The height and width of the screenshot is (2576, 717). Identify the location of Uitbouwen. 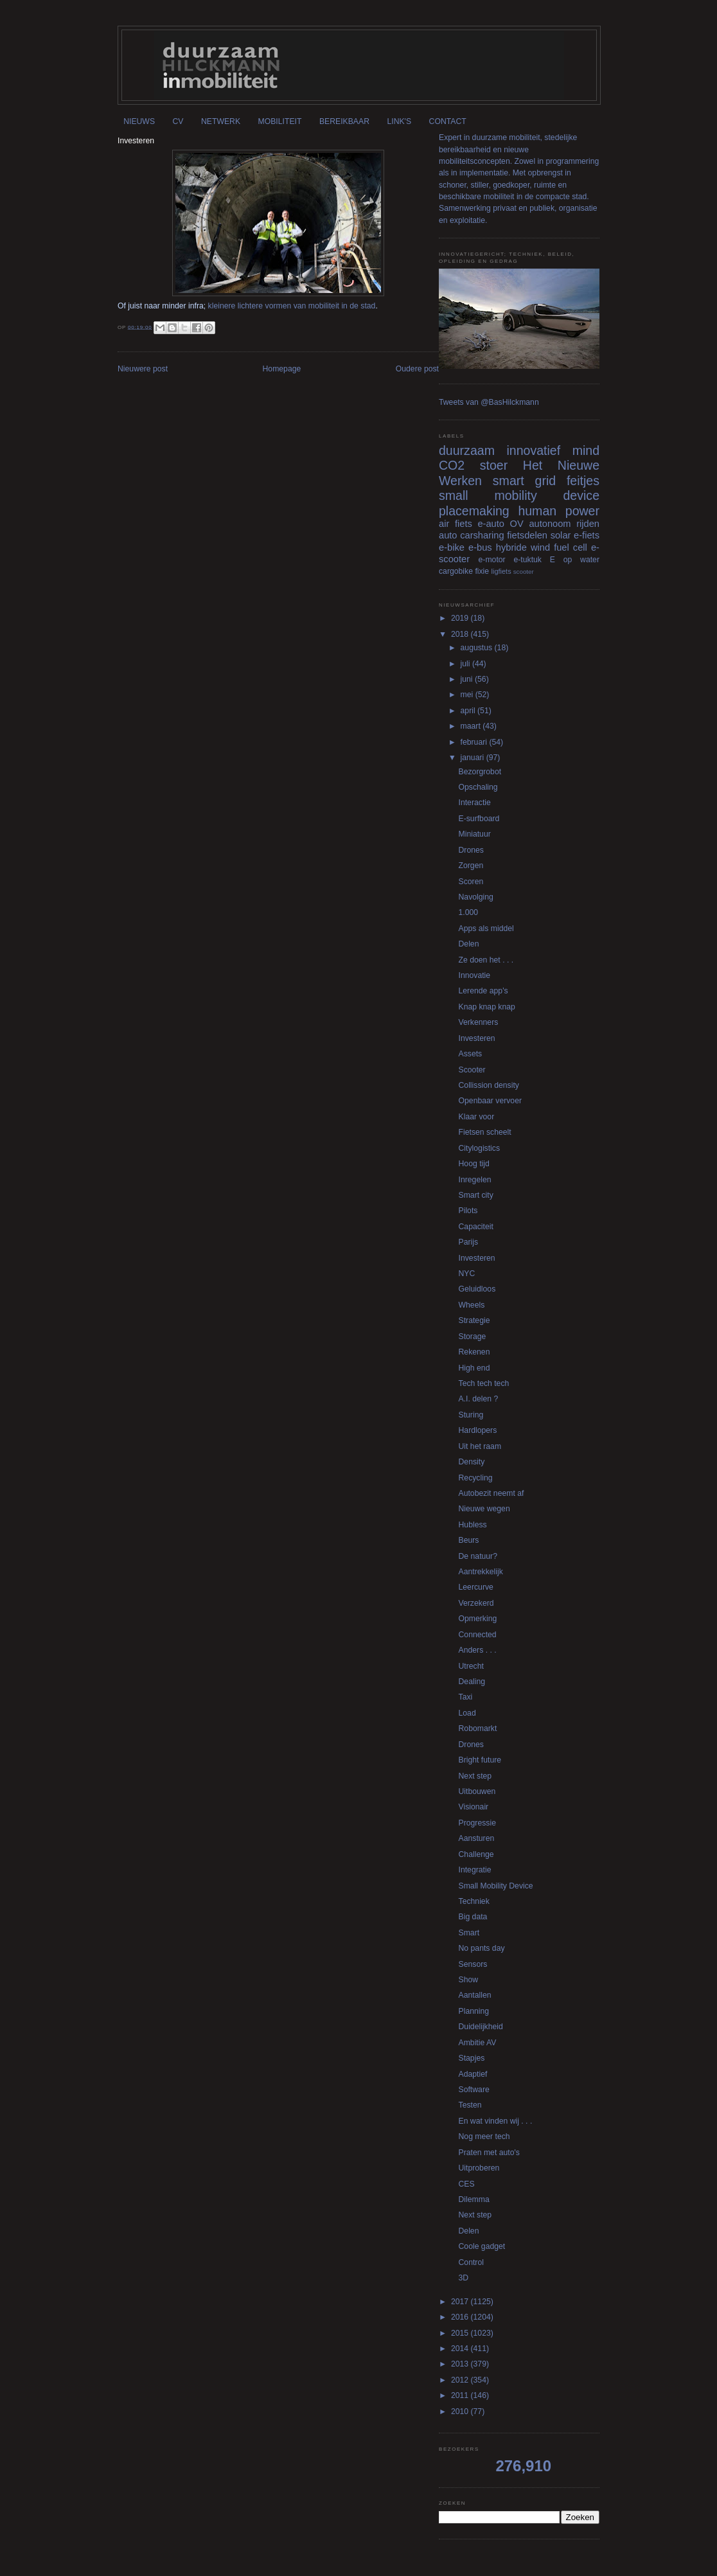
(477, 1791).